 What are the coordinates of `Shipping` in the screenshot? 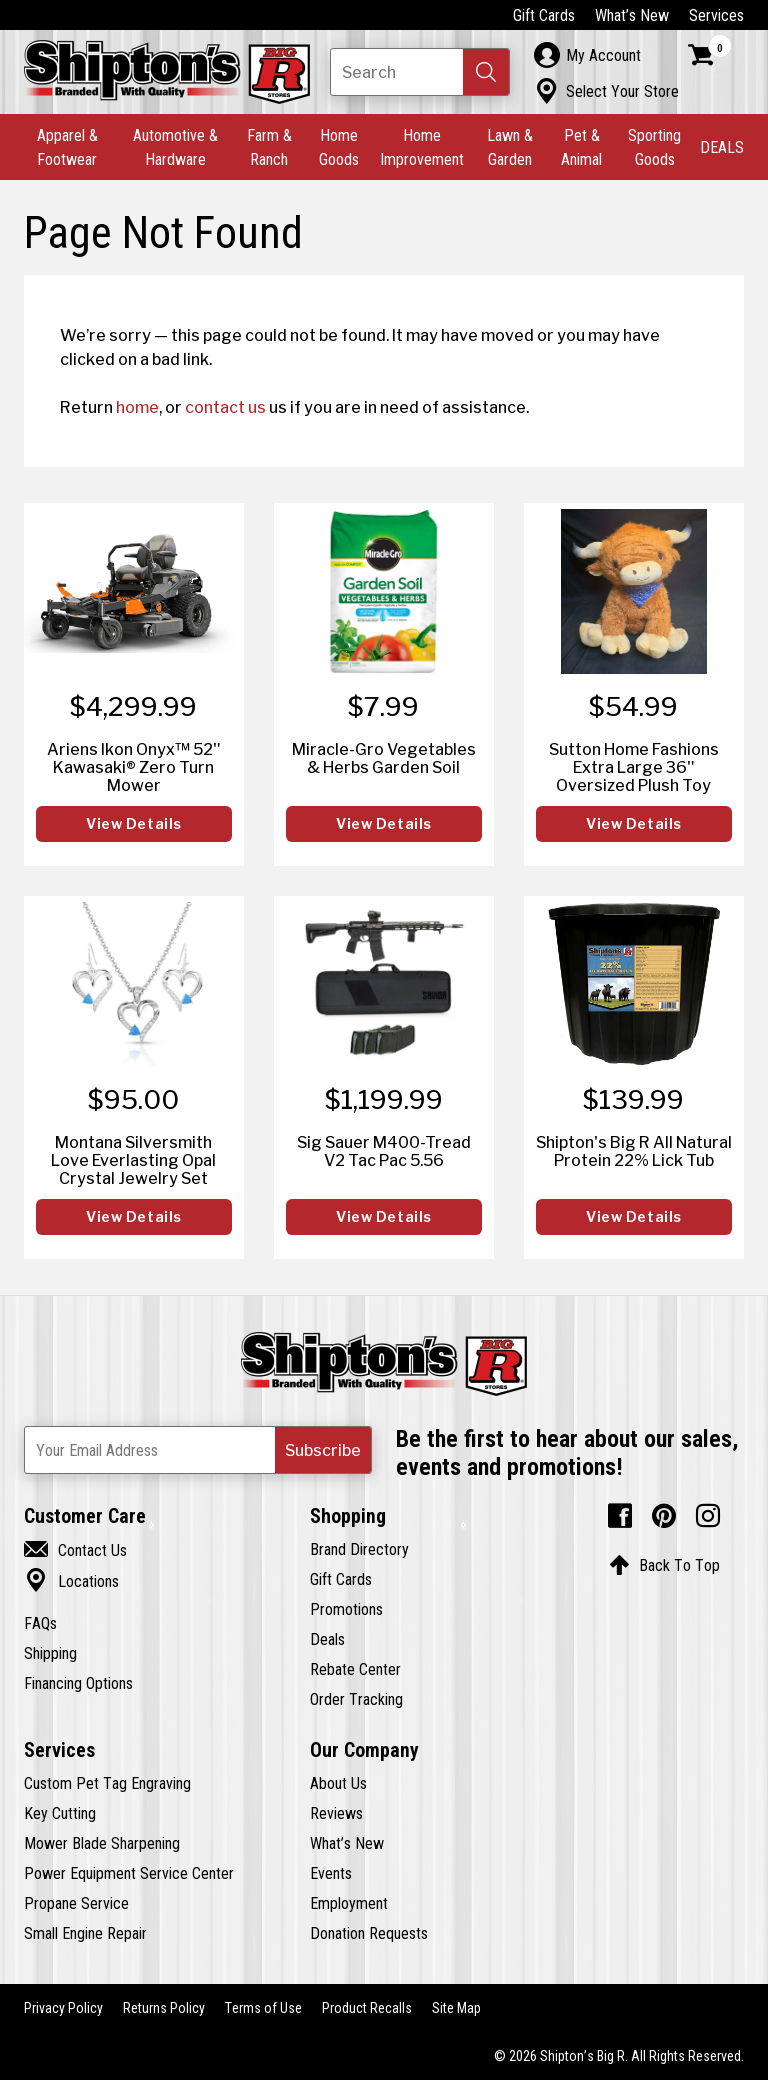 It's located at (50, 1653).